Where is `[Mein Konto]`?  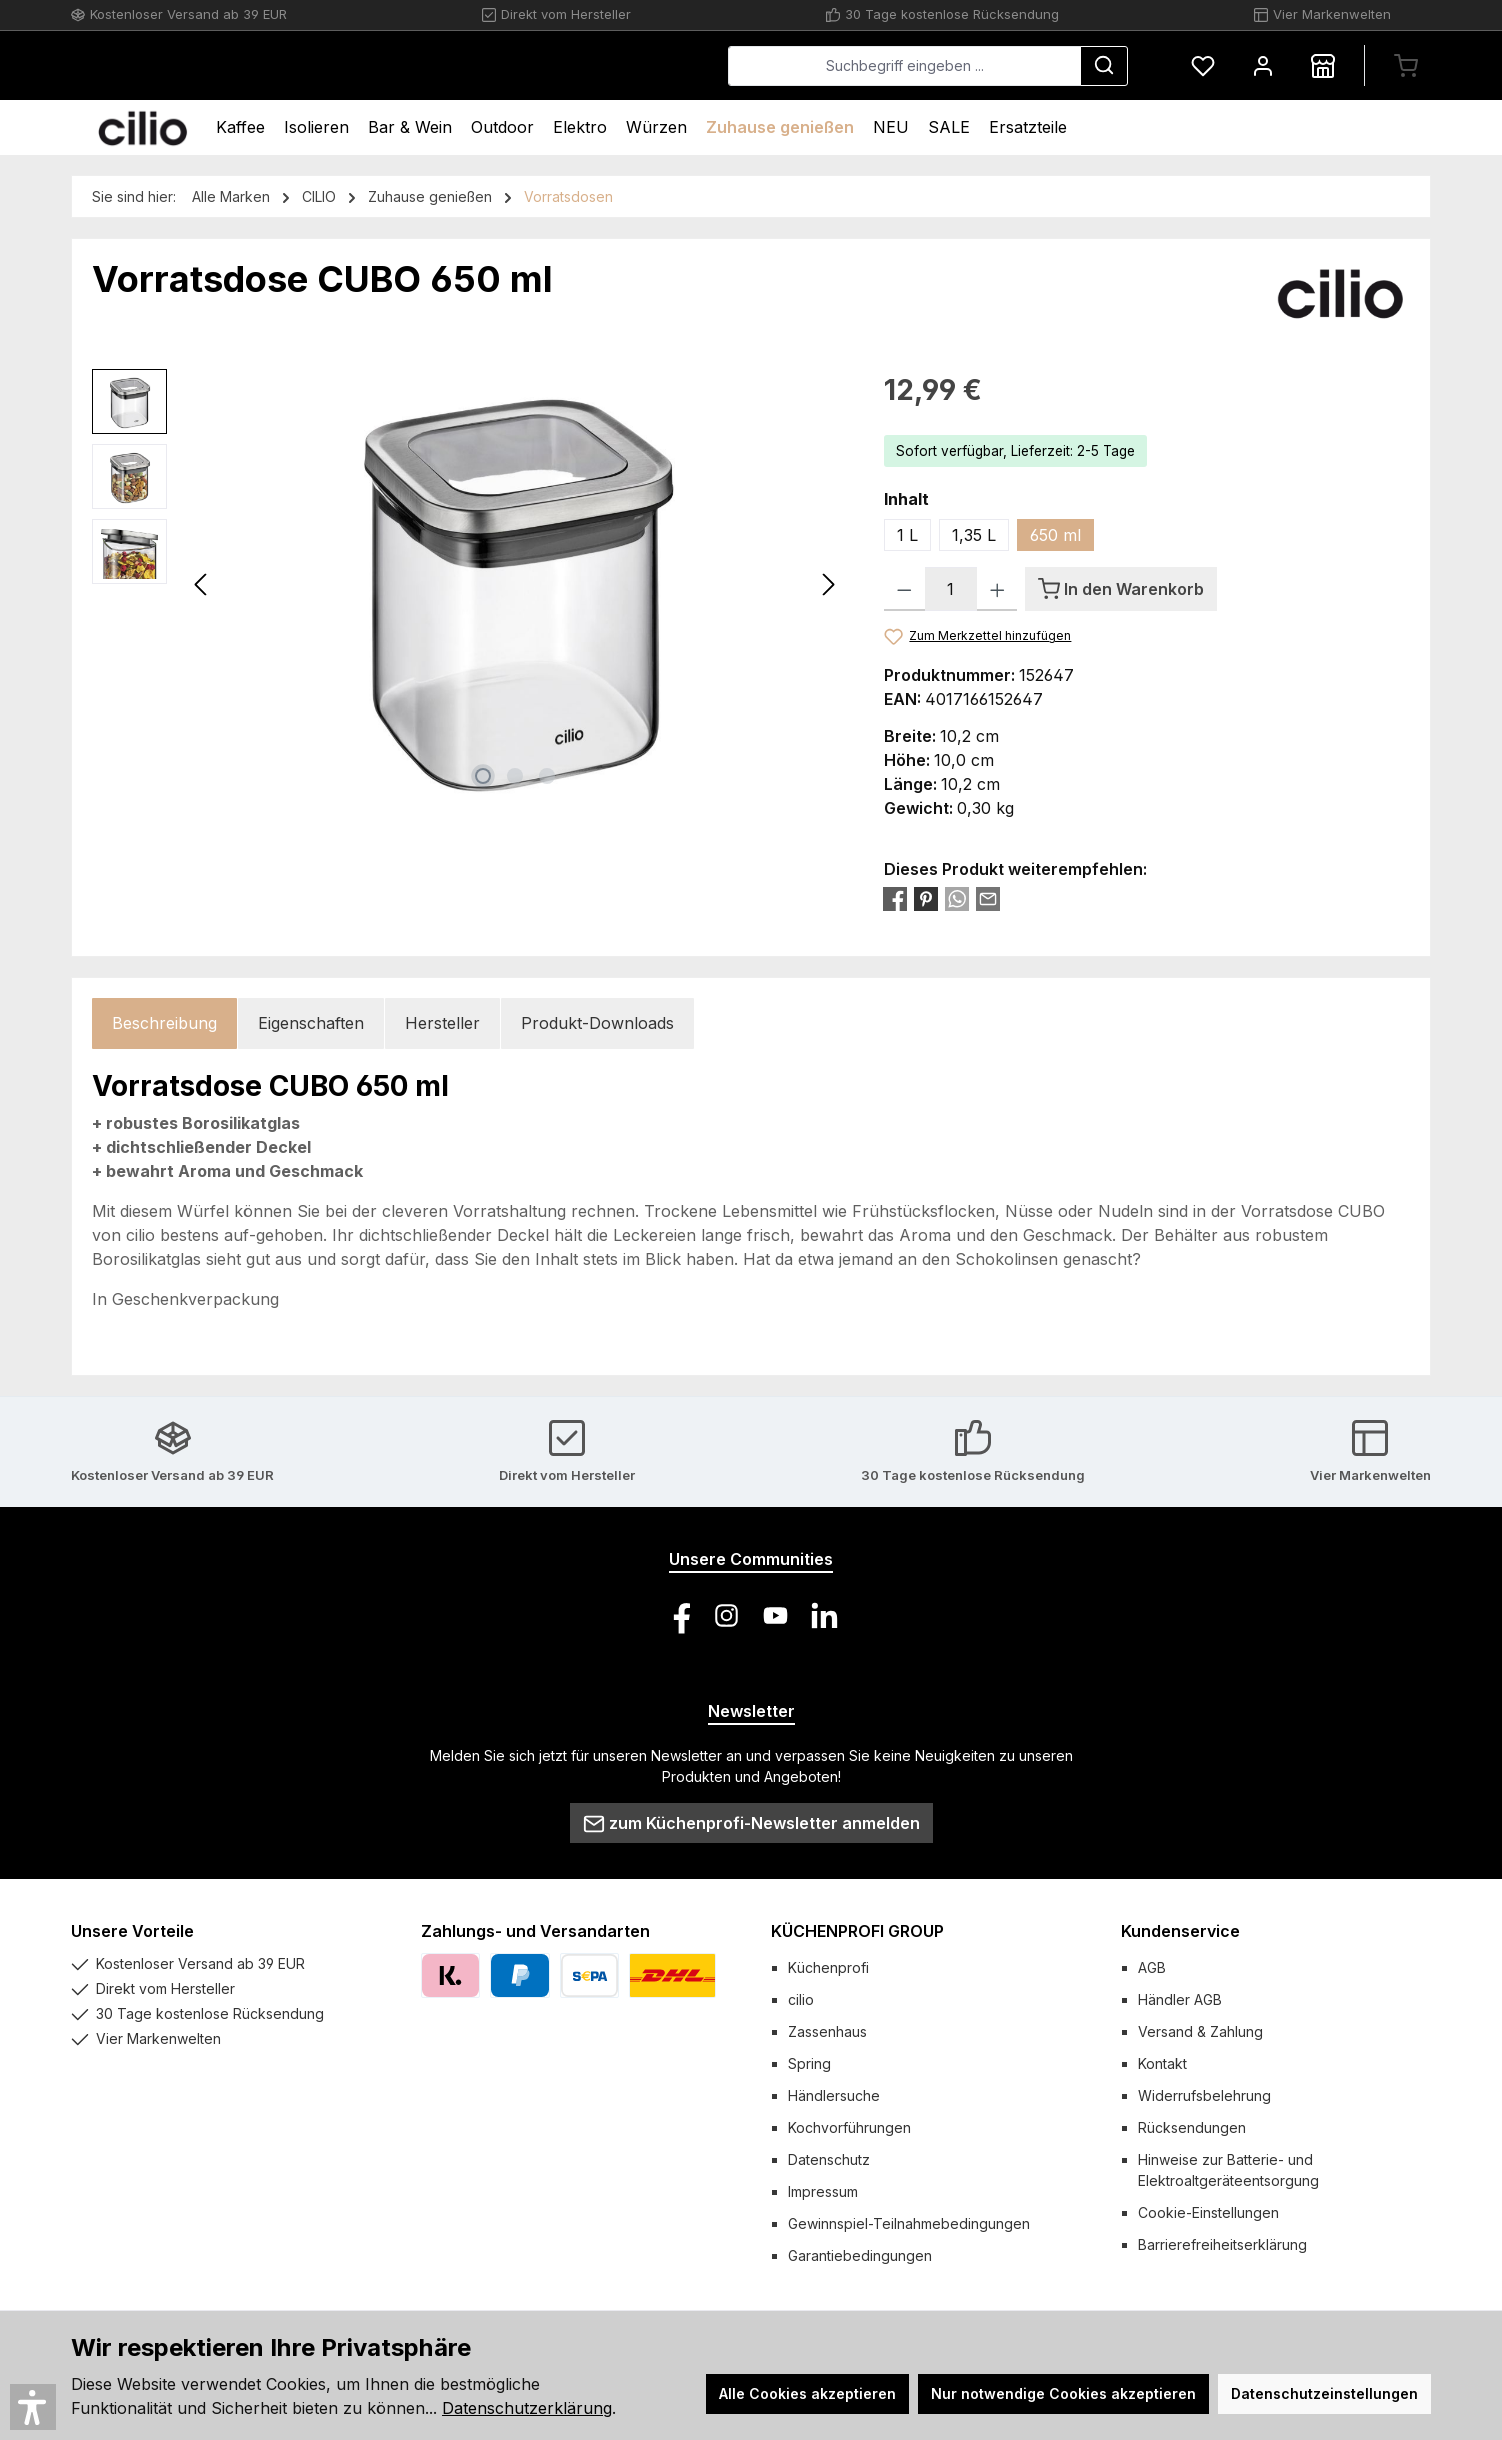
[Mein Konto] is located at coordinates (1263, 65).